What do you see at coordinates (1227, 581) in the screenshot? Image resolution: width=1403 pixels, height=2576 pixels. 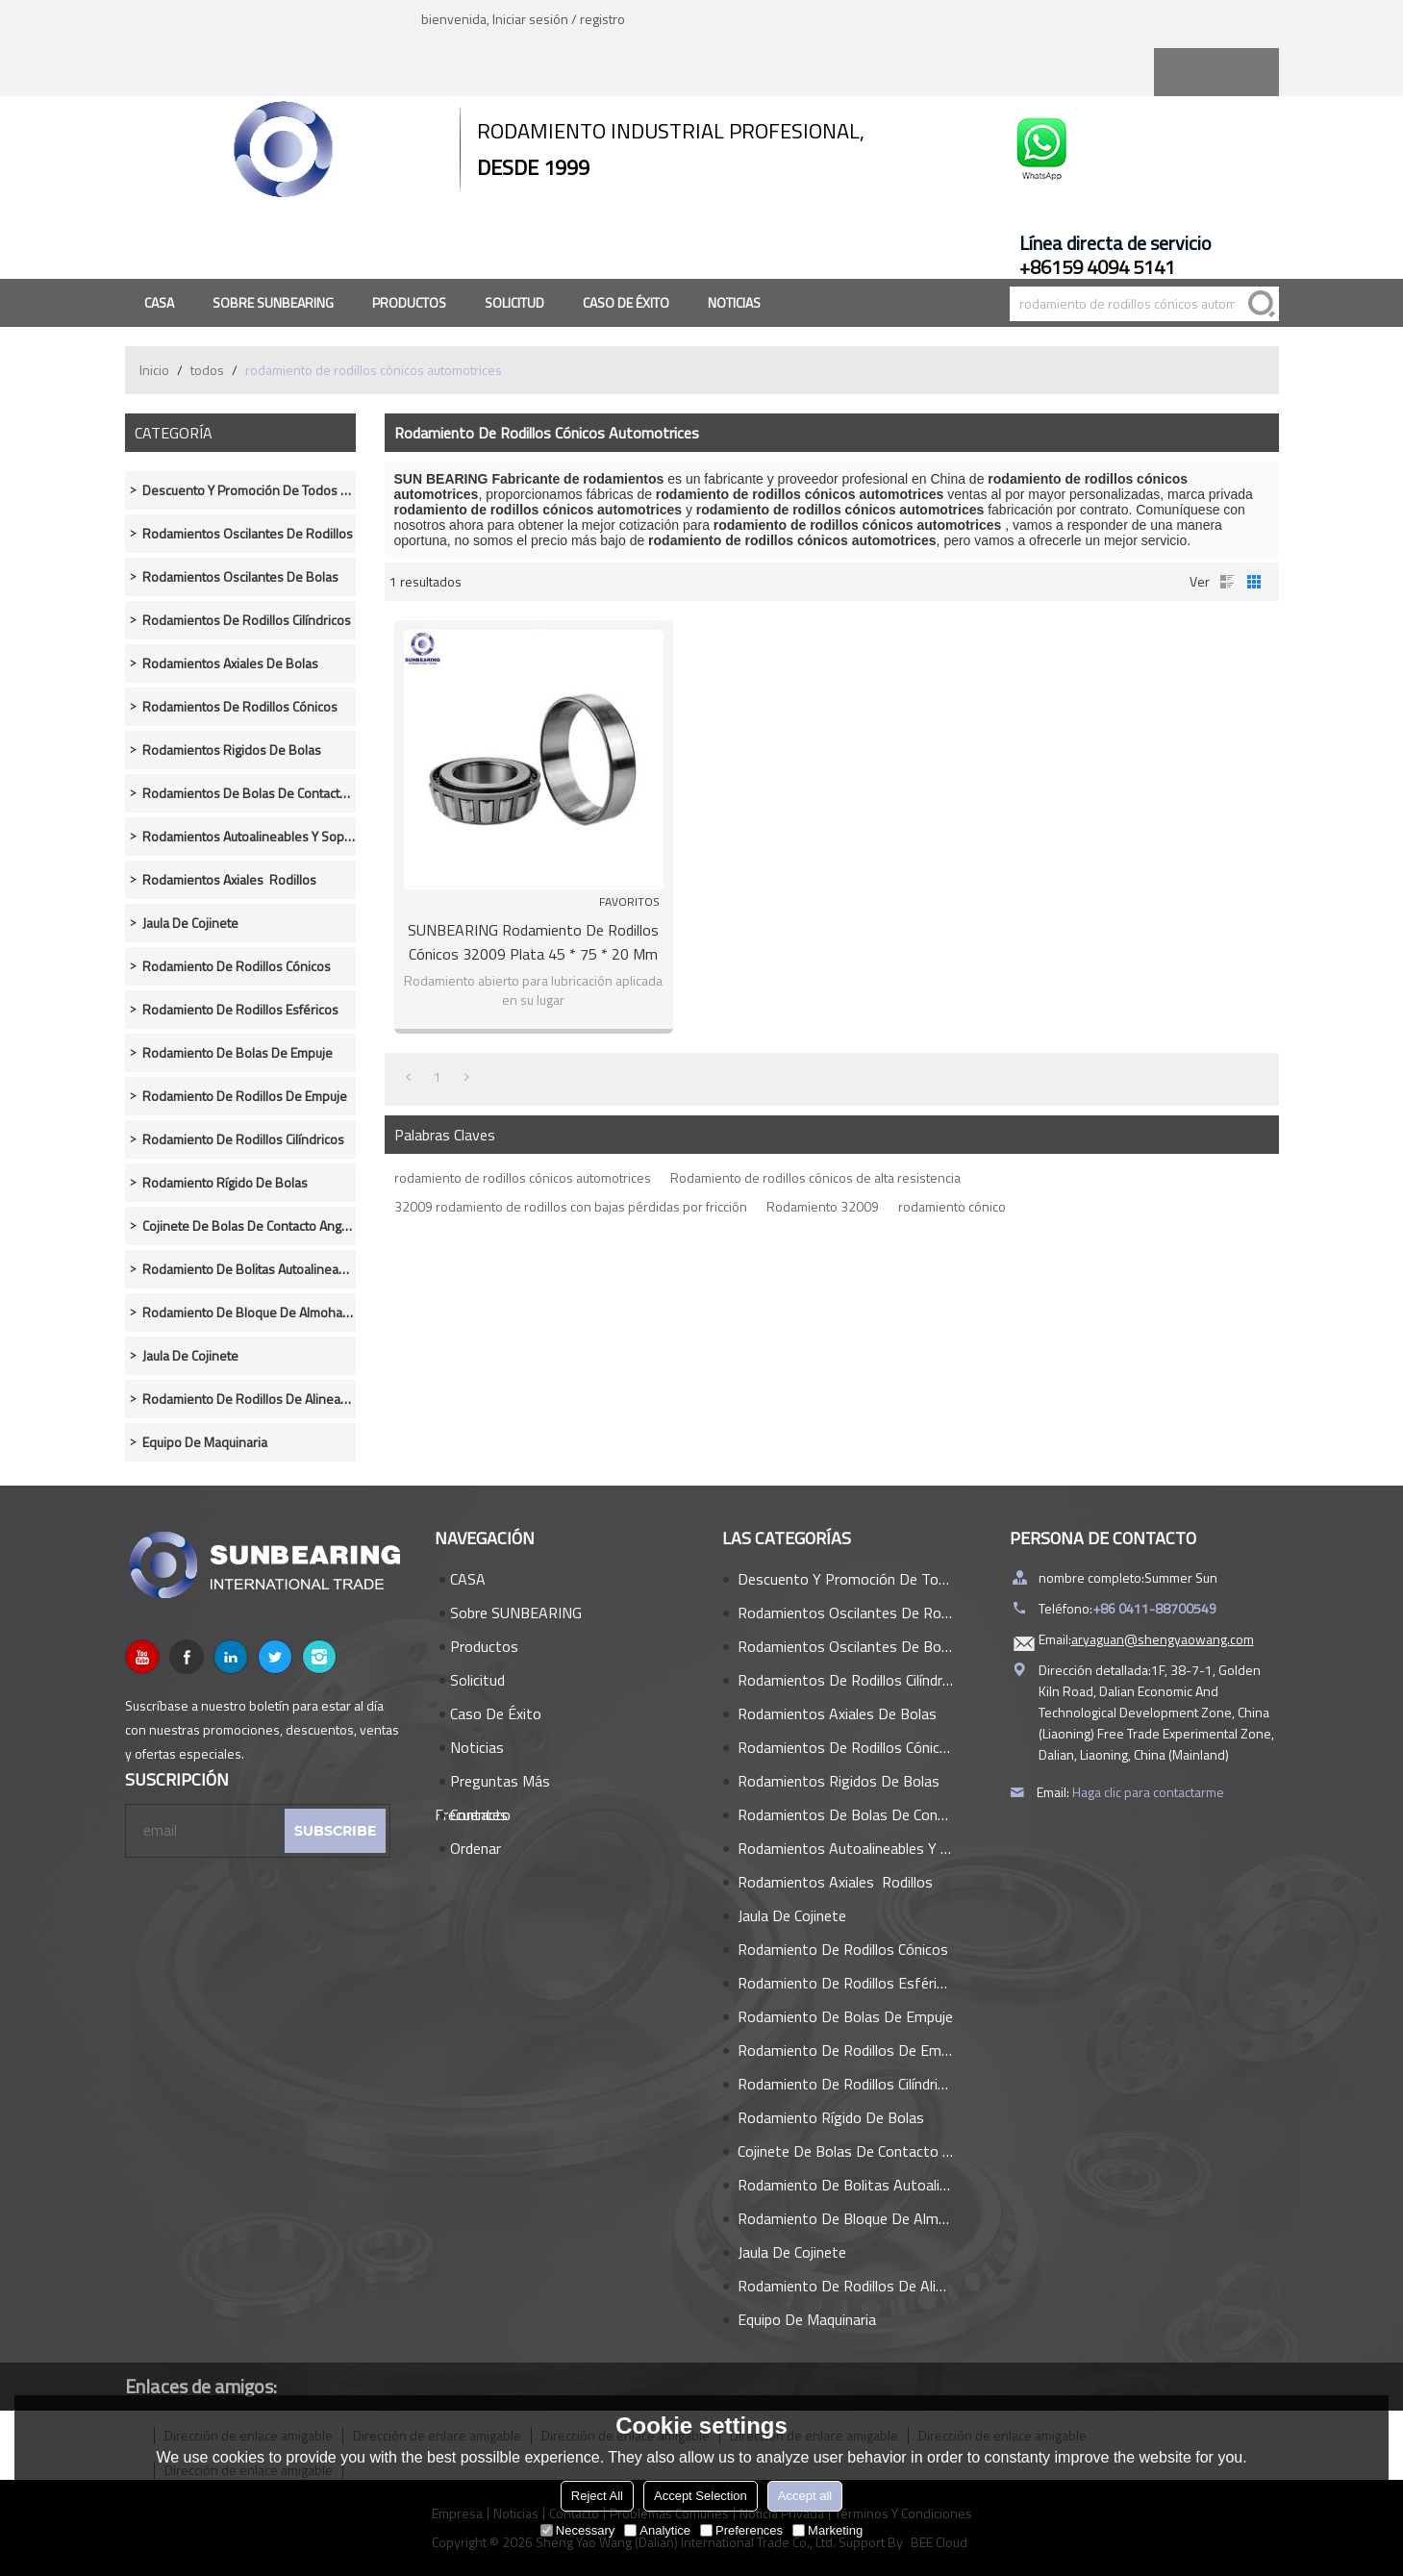 I see `lista` at bounding box center [1227, 581].